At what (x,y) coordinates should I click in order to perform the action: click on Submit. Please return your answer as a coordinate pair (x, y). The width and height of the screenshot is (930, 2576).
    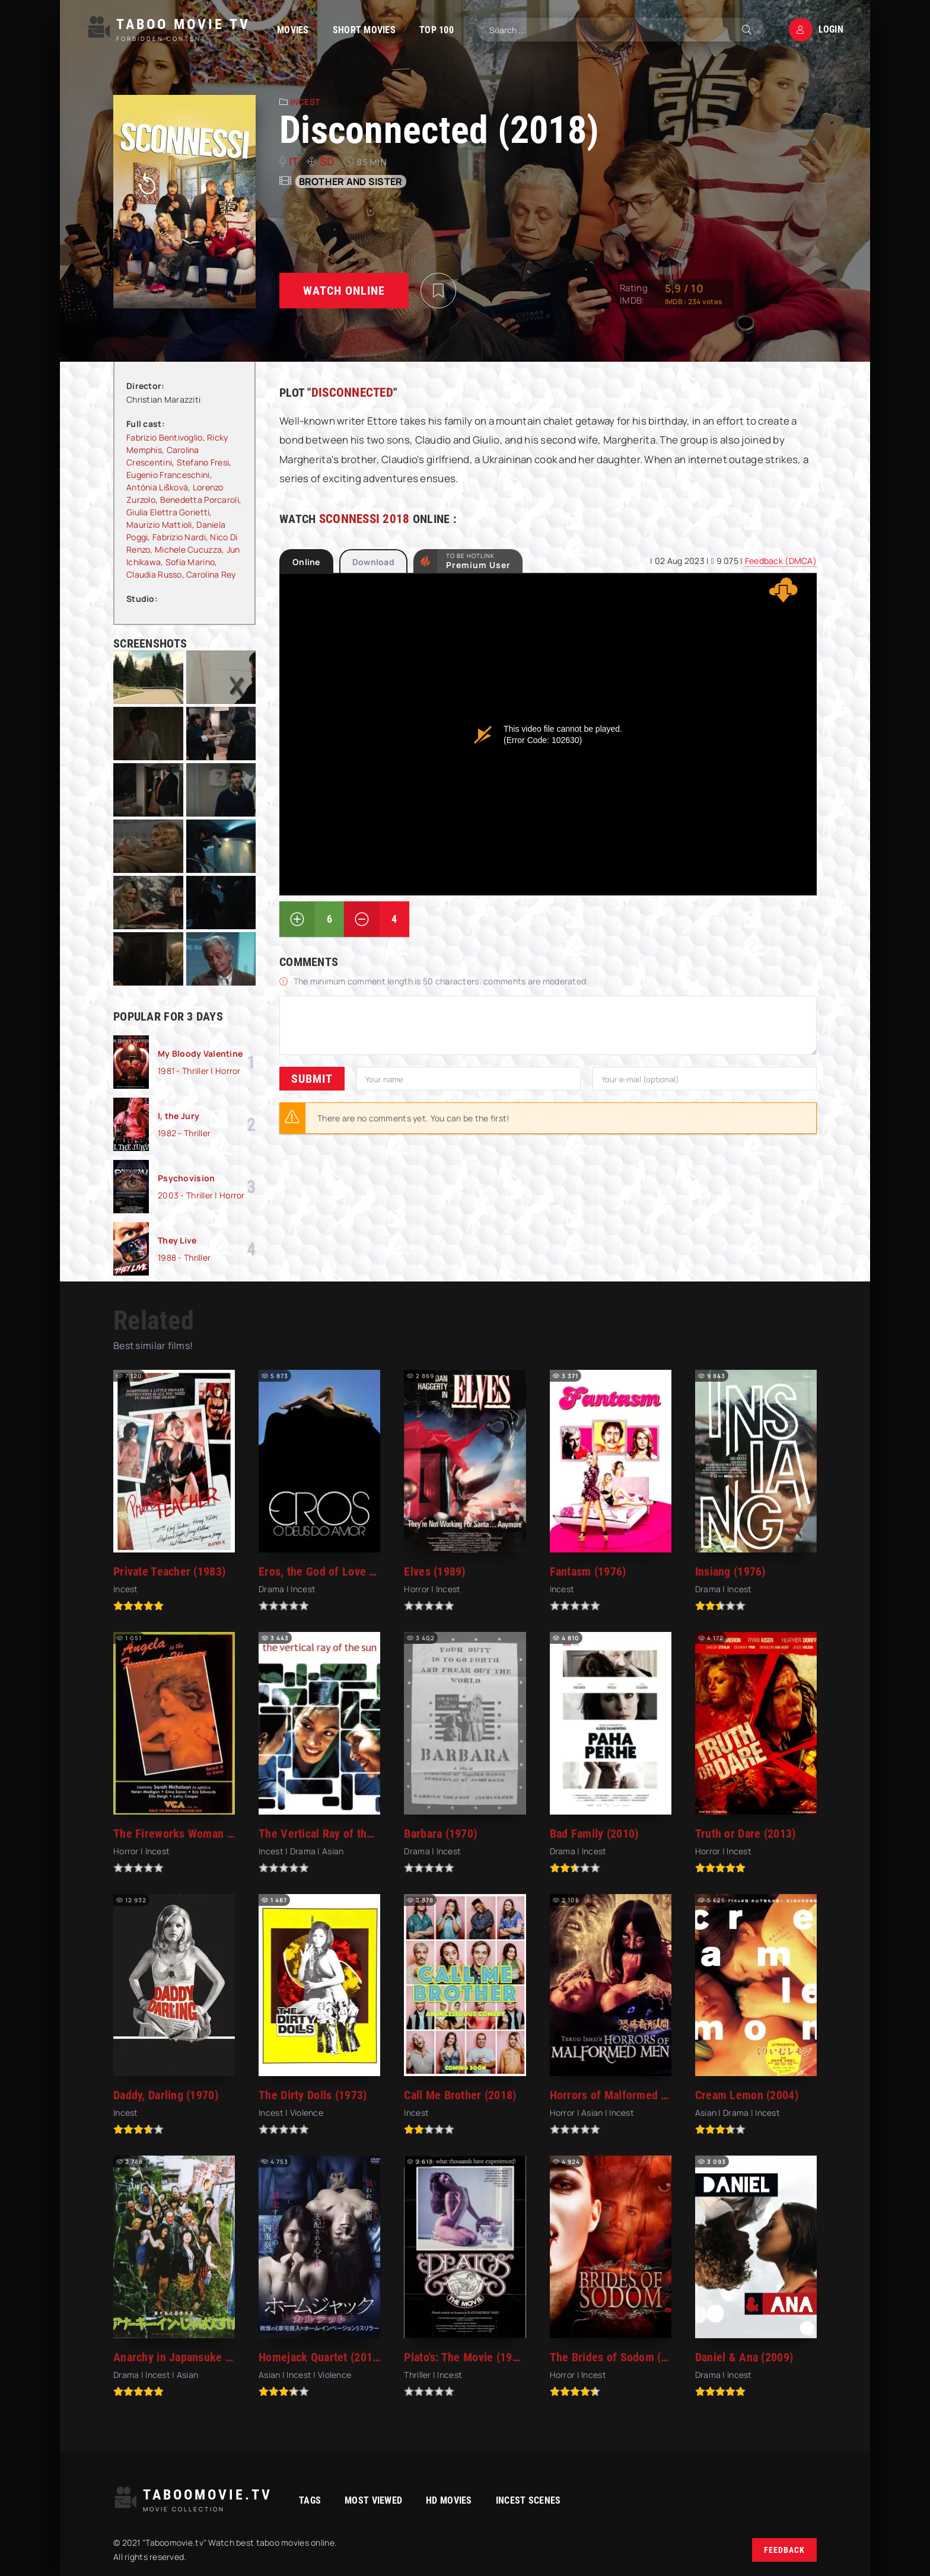
    Looking at the image, I should click on (312, 1079).